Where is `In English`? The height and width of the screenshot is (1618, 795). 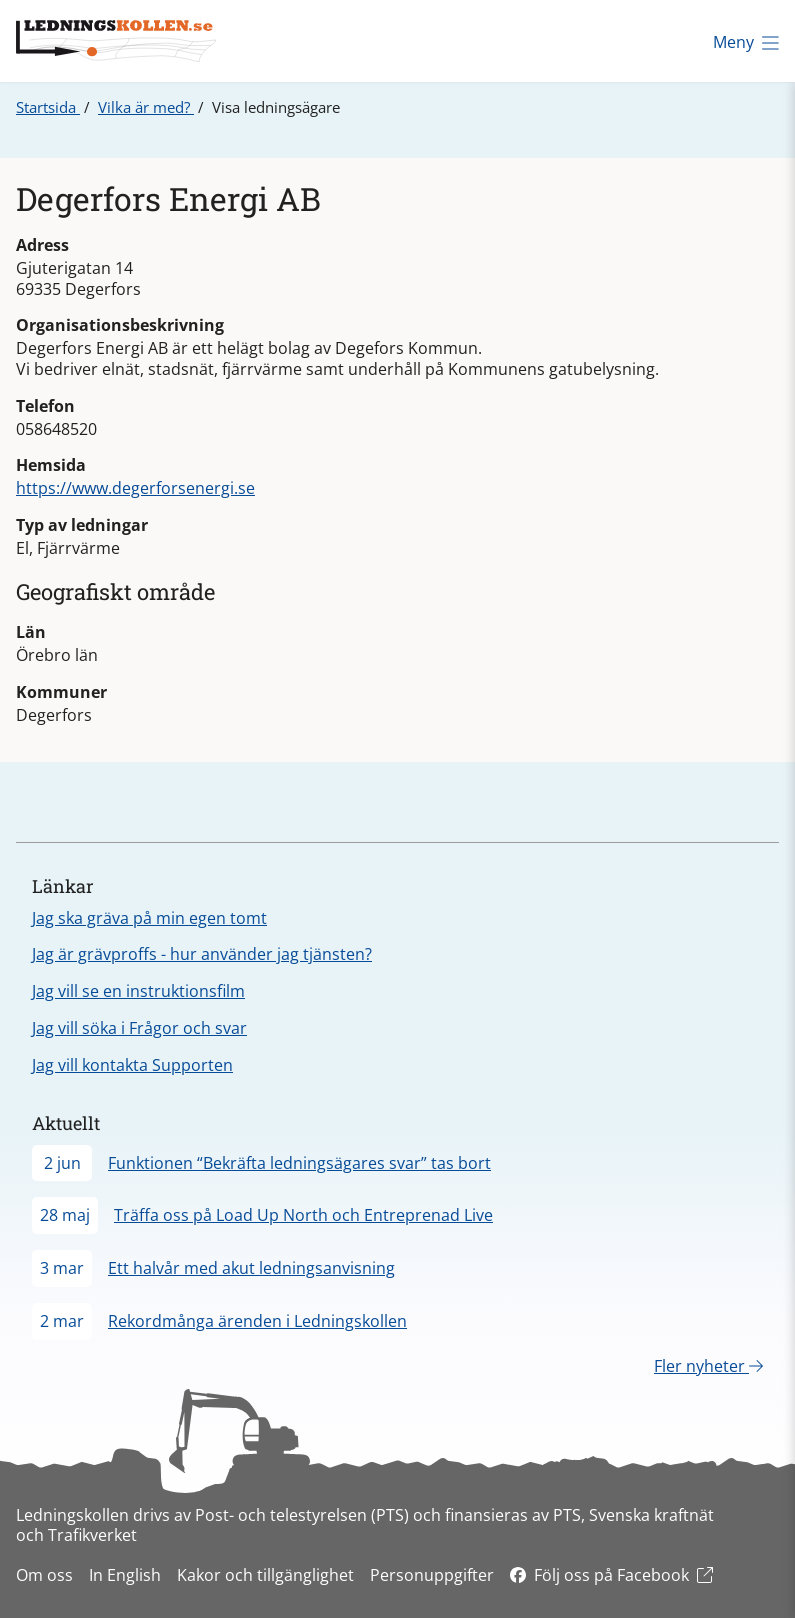 In English is located at coordinates (125, 1575).